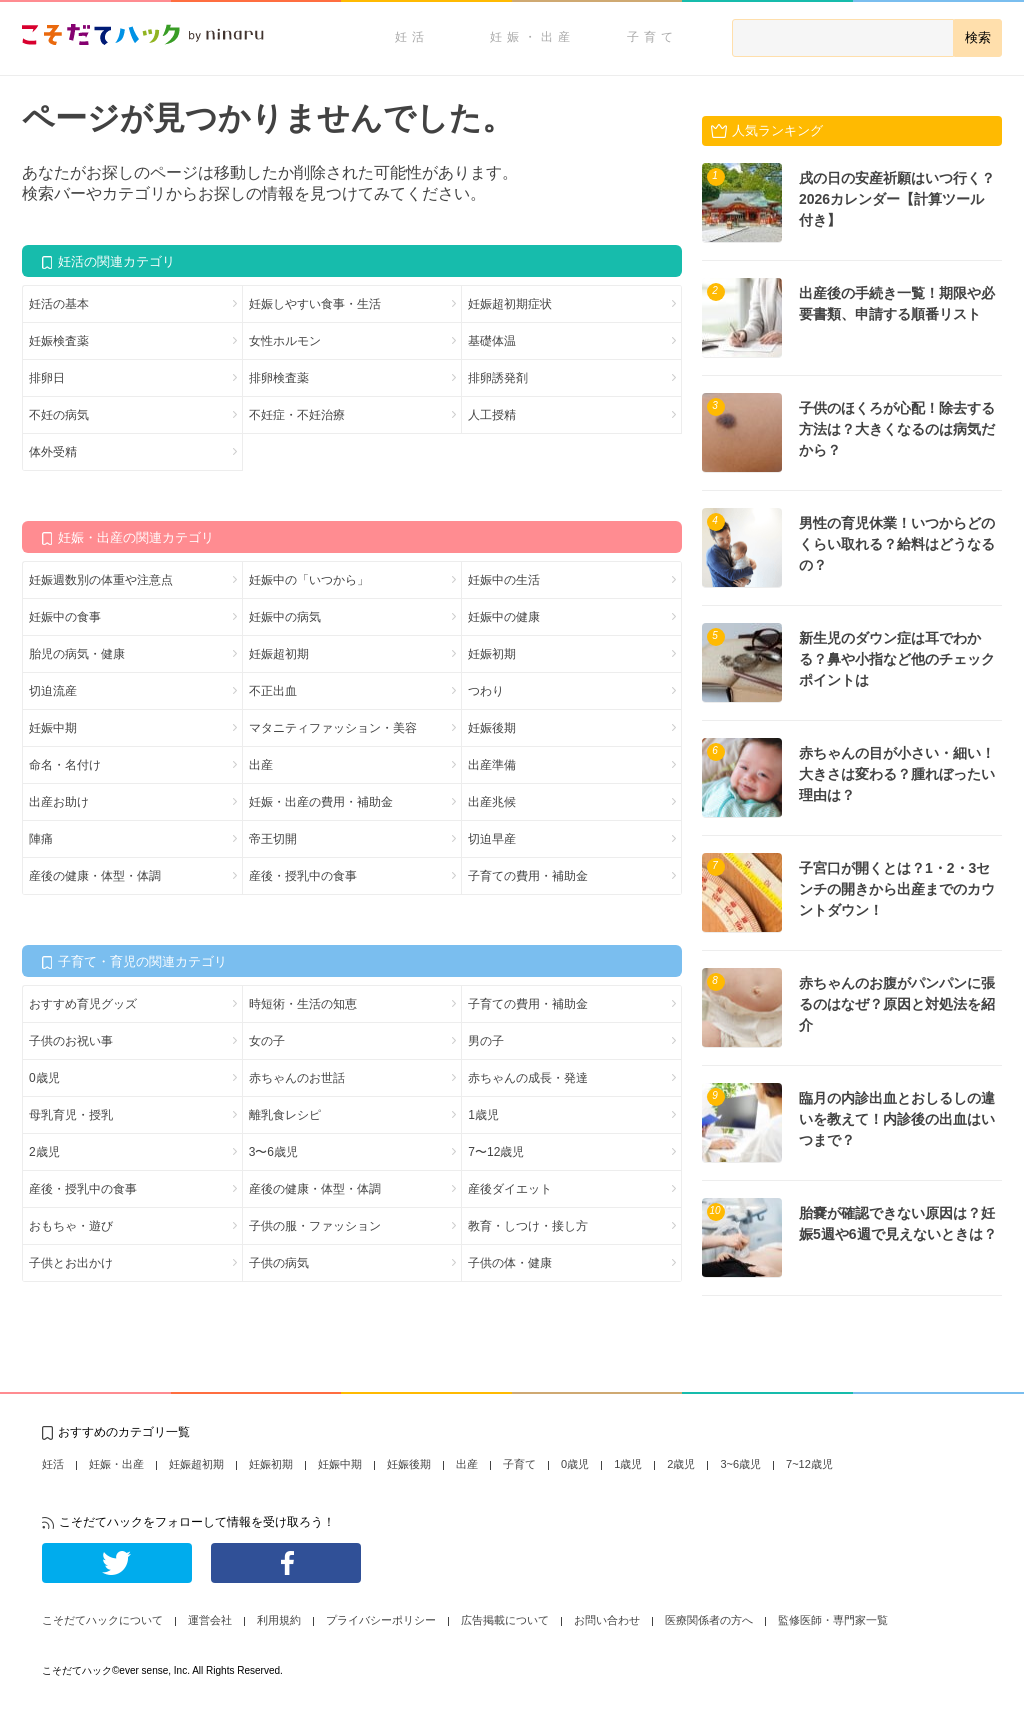 This screenshot has height=1728, width=1024. What do you see at coordinates (510, 304) in the screenshot?
I see `妊娠超初期症状` at bounding box center [510, 304].